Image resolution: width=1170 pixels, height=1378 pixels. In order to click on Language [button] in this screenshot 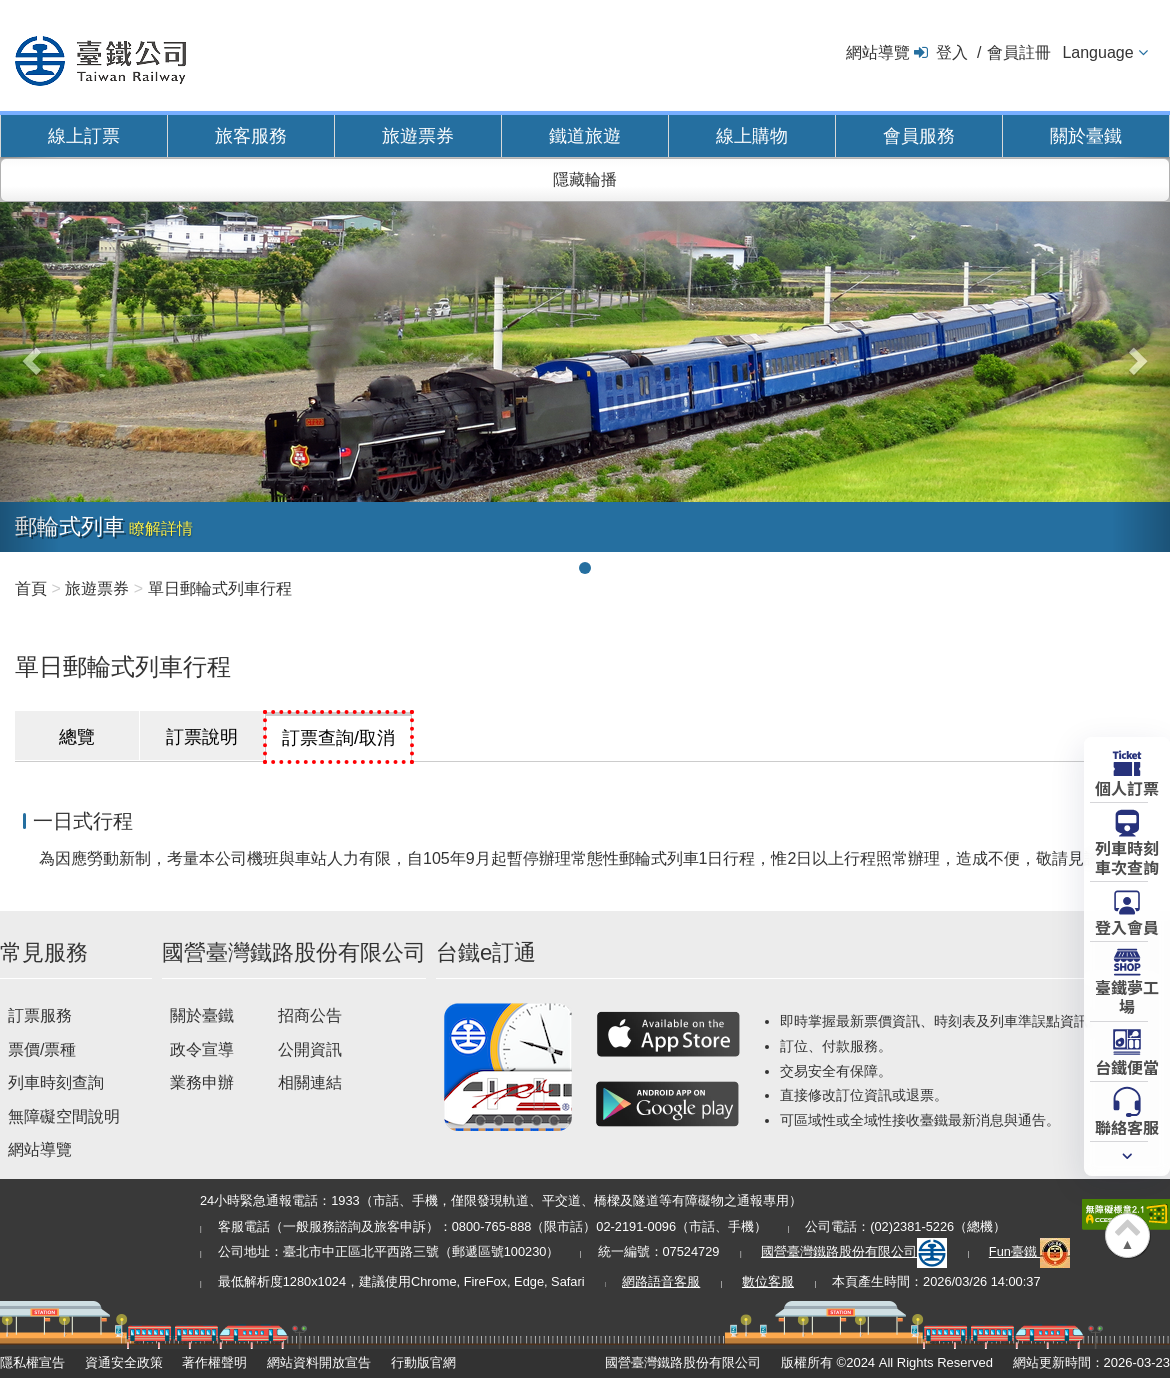, I will do `click(1097, 52)`.